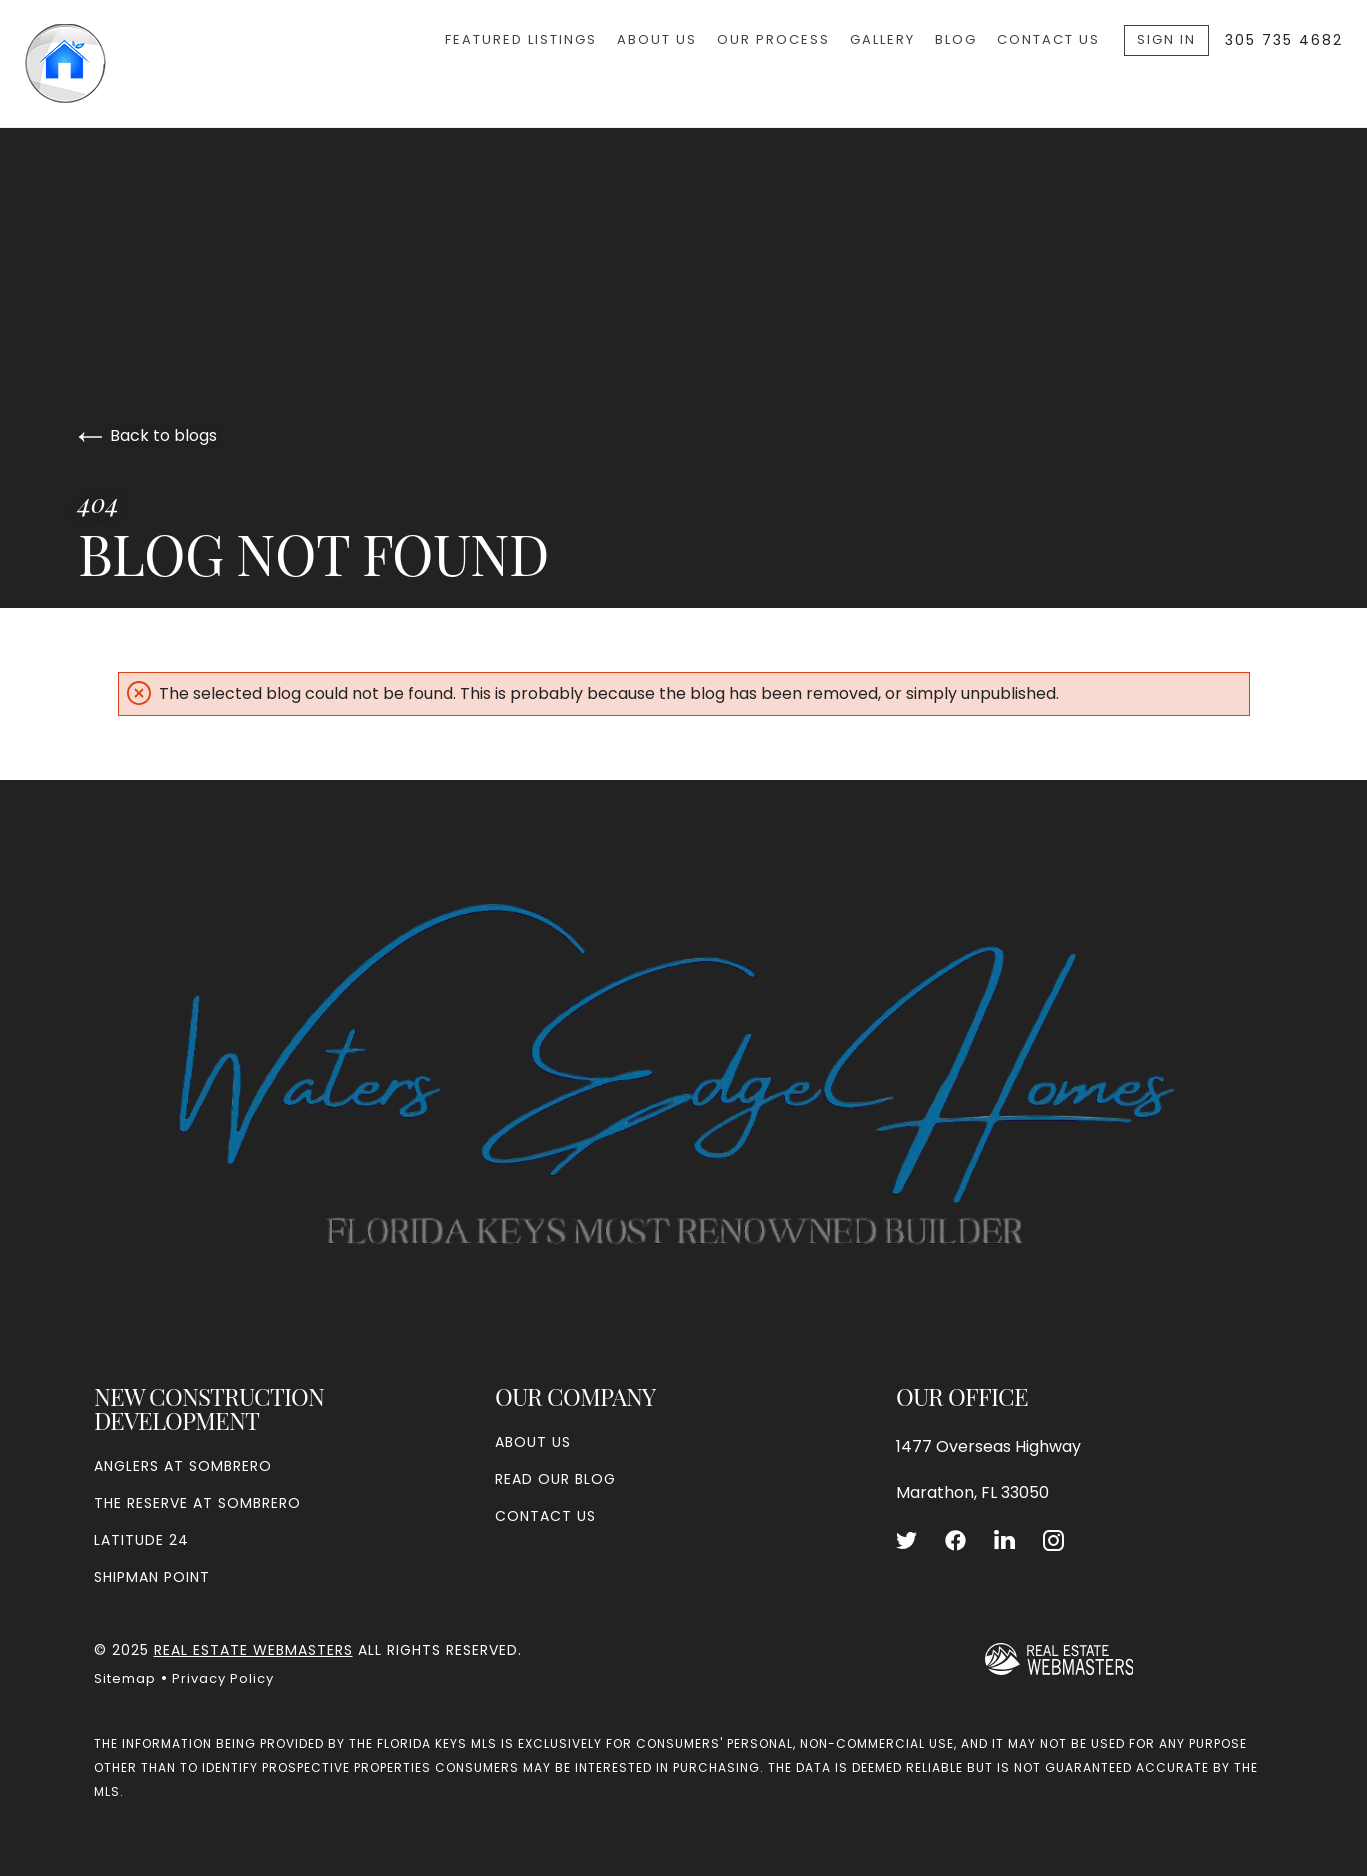 The image size is (1367, 1876). I want to click on [Follow us on LinkedIn], so click(1004, 1540).